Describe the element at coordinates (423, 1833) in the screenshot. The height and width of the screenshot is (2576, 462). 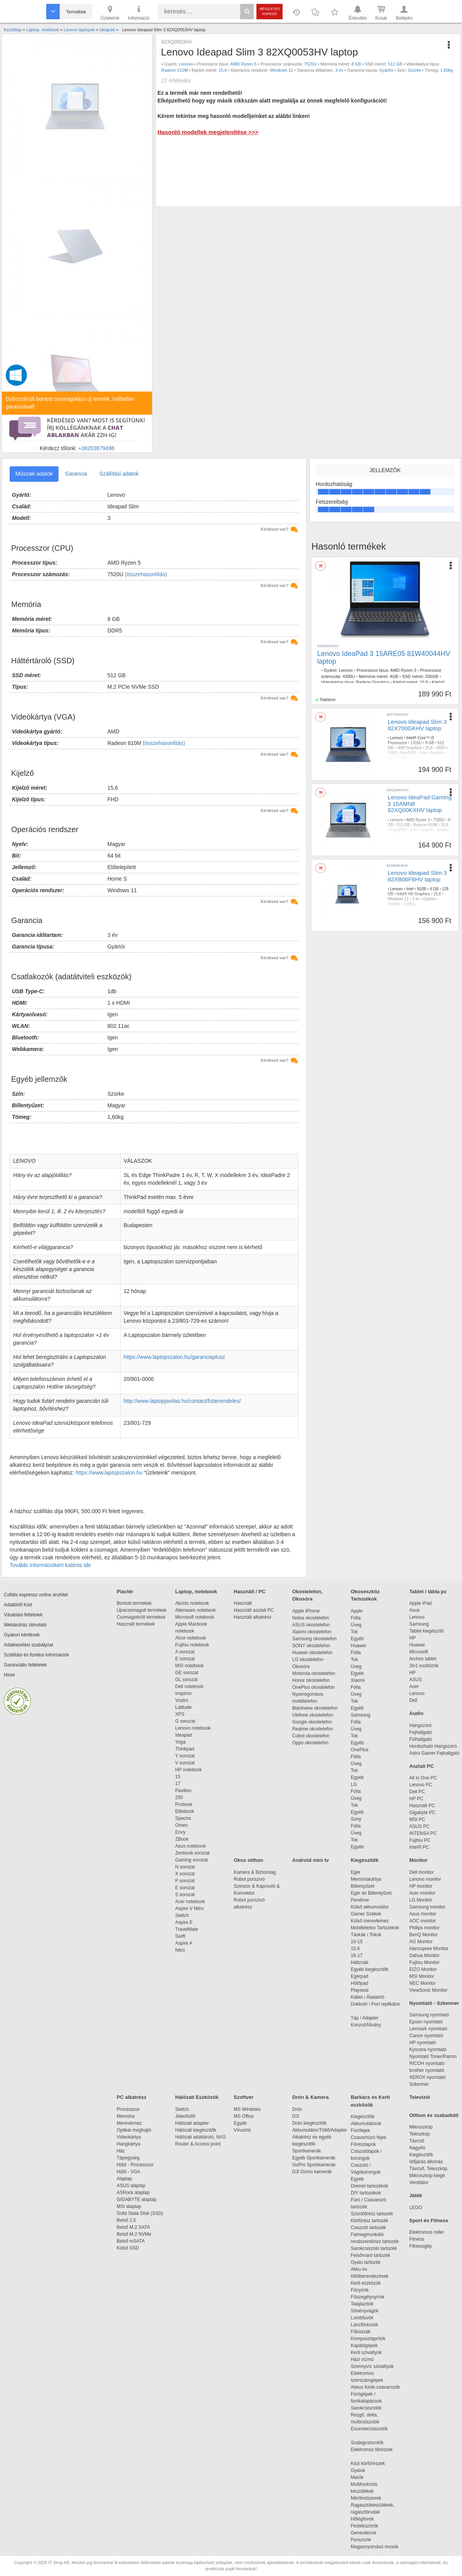
I see `INTENSA PC` at that location.